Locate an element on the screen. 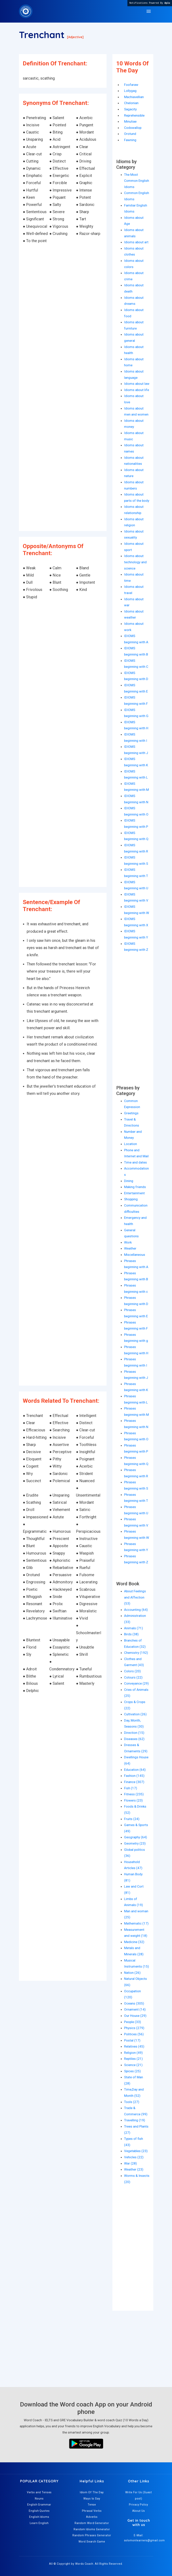 The image size is (172, 2576). Random Idioms Generator is located at coordinates (92, 2529).